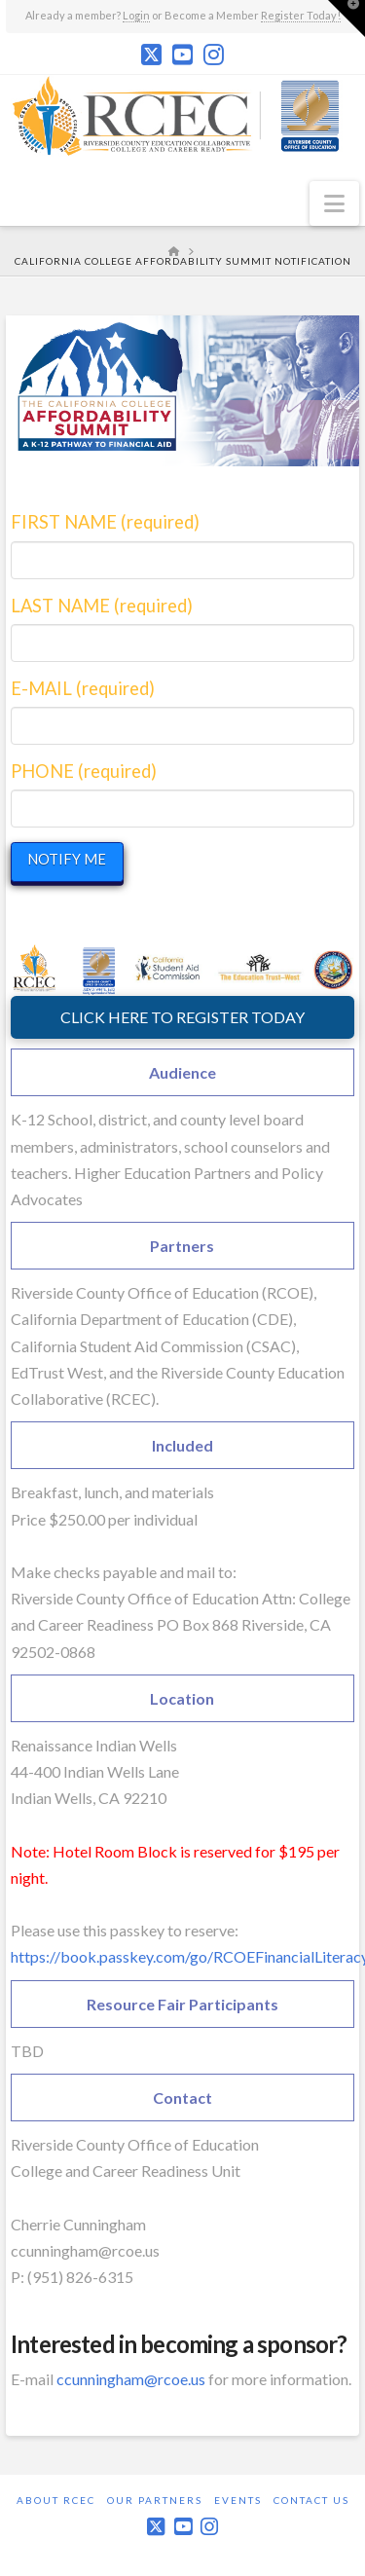 The width and height of the screenshot is (365, 2576). I want to click on Events, so click(238, 2500).